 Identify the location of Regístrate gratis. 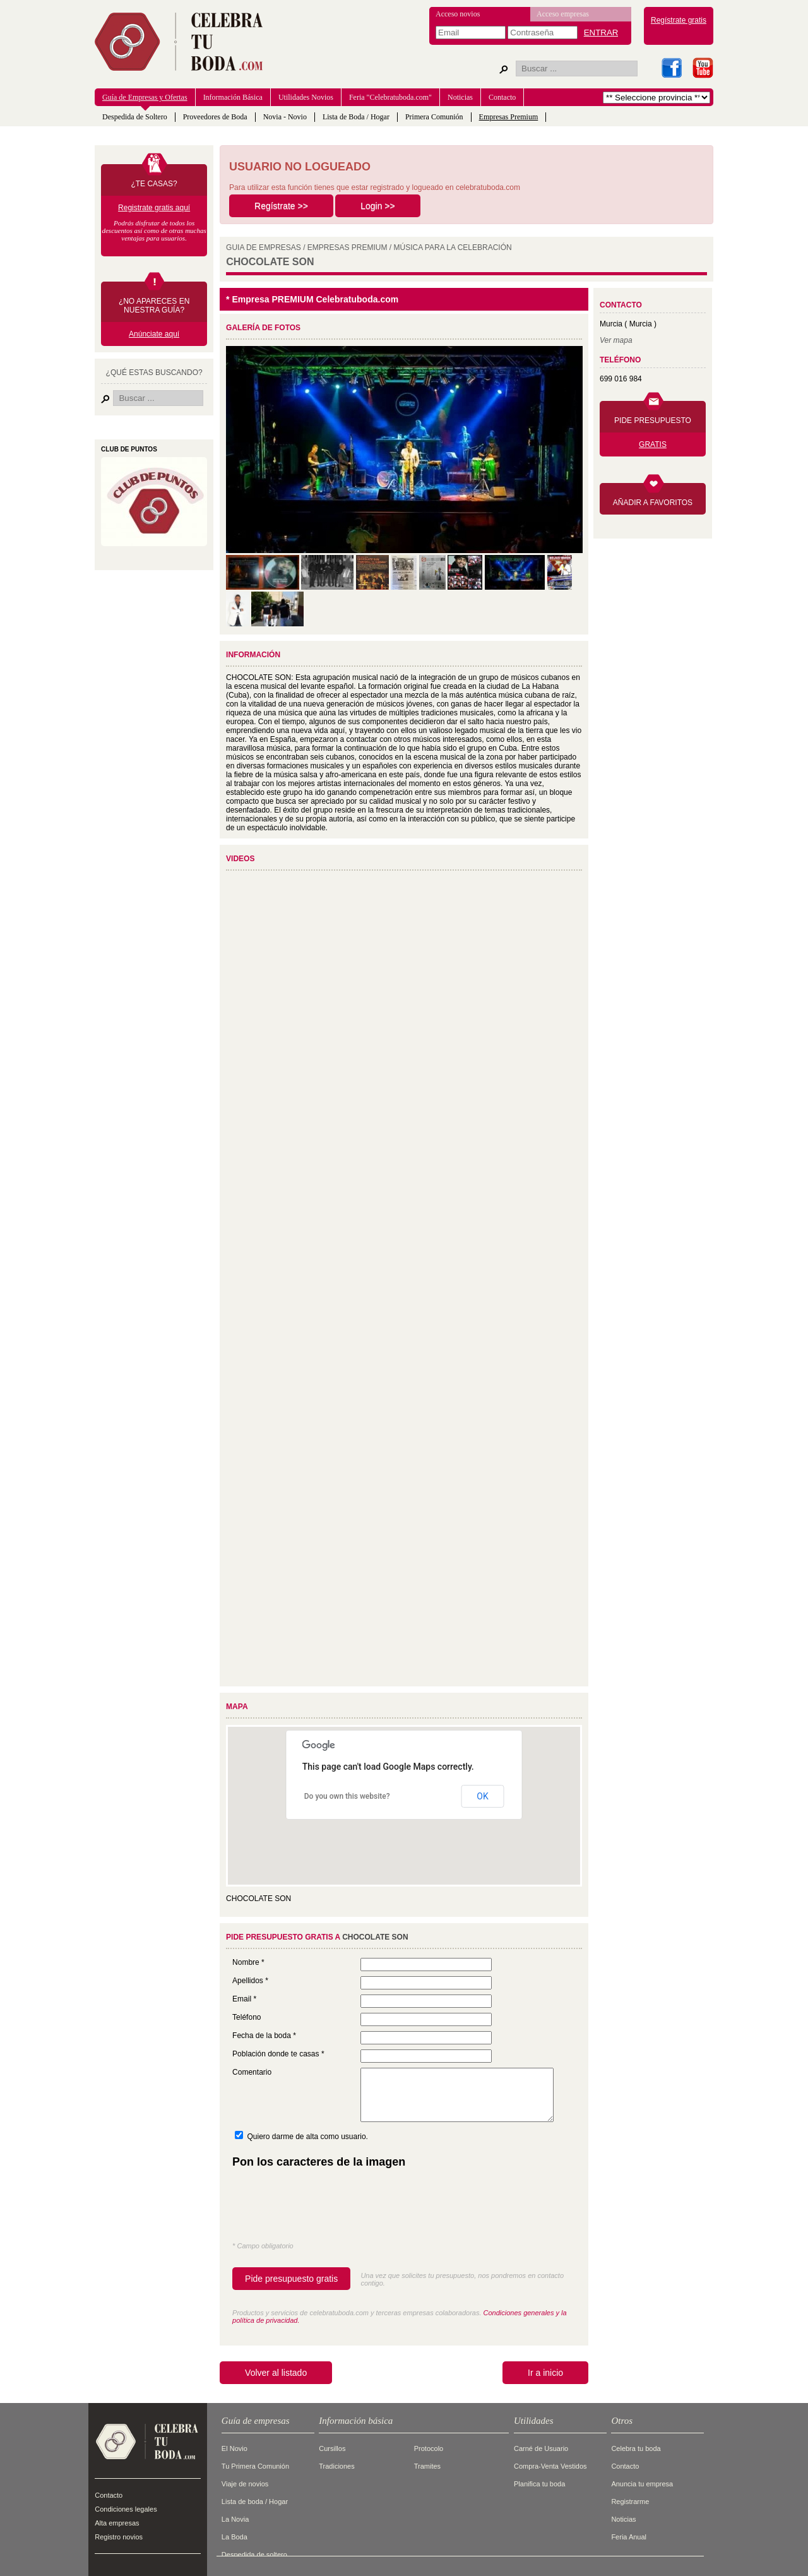
(678, 20).